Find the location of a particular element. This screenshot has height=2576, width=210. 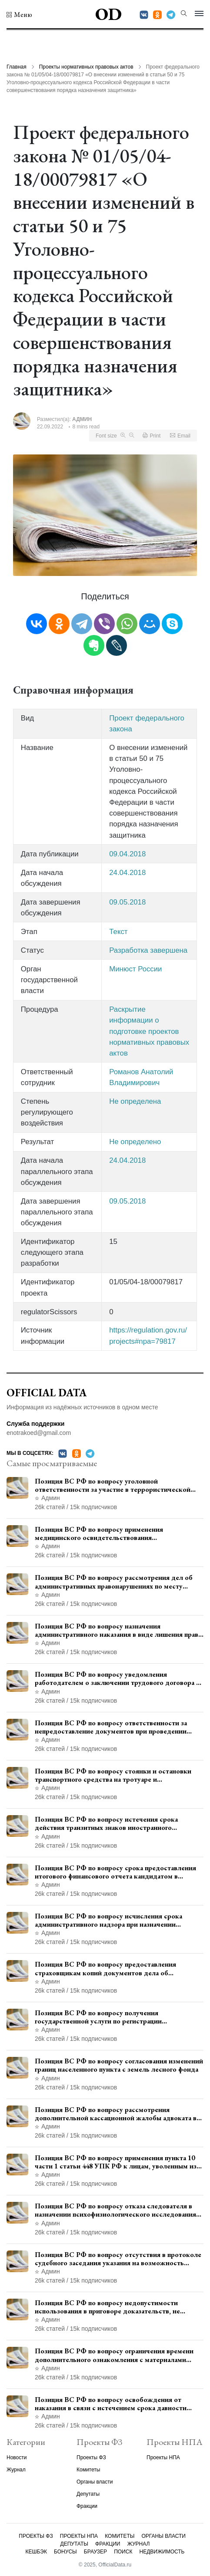

Депутаты is located at coordinates (88, 2494).